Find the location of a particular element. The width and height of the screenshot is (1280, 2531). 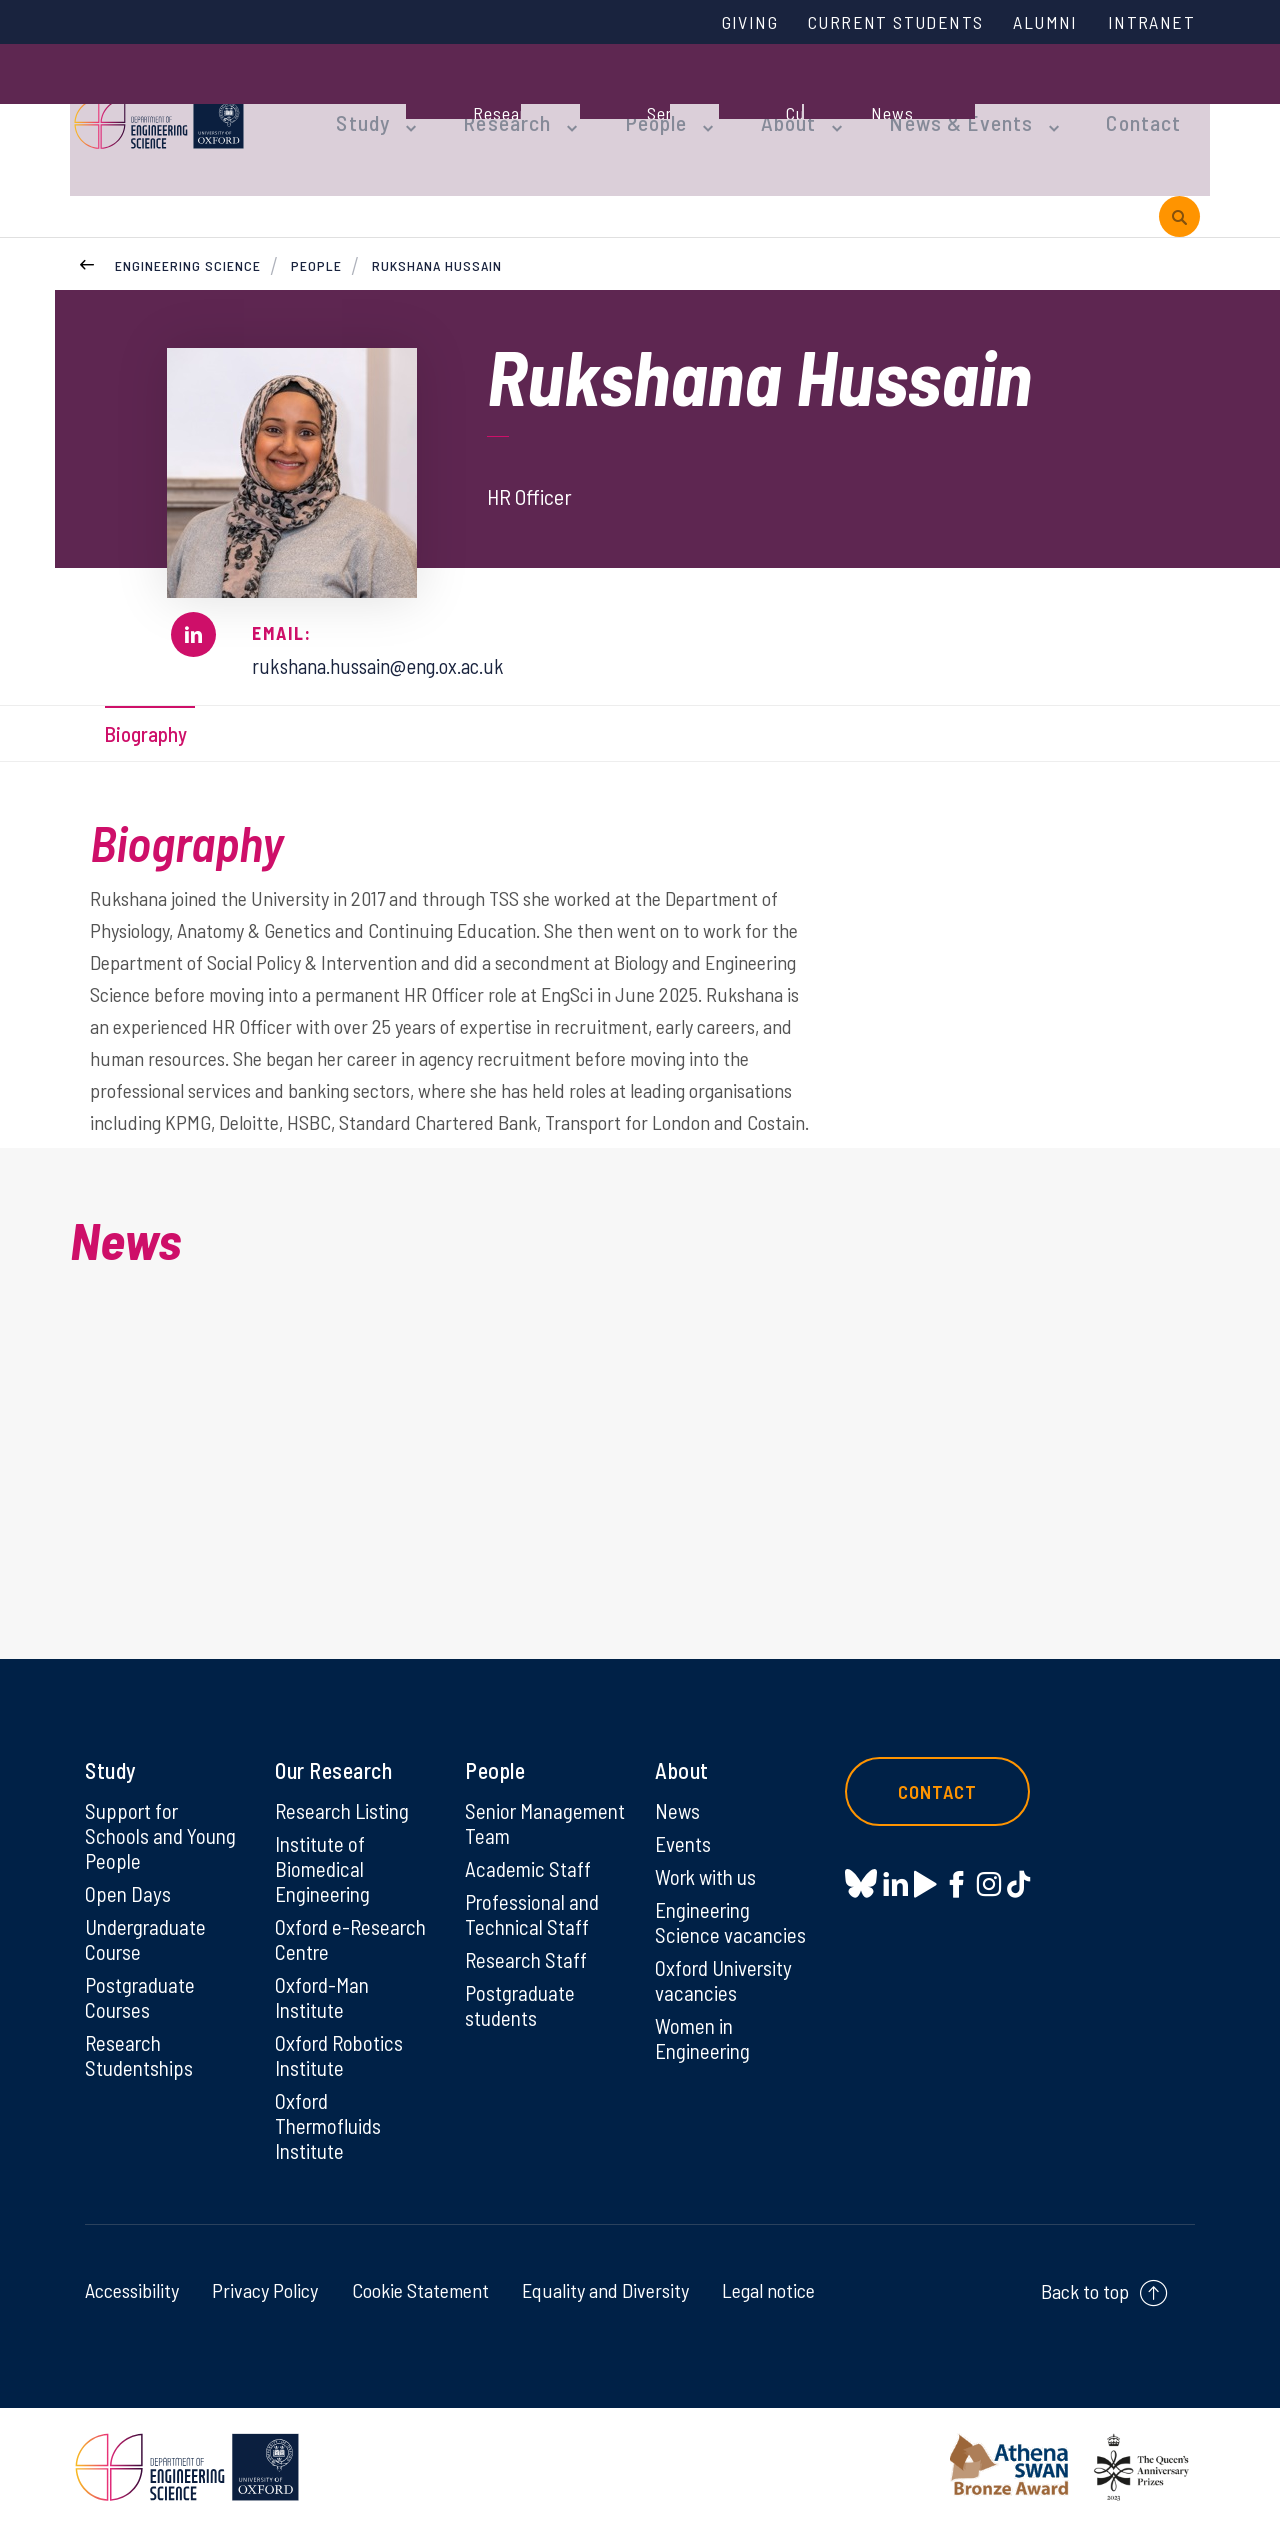

Research Listing [Research Listing on Research Listing] is located at coordinates (346, 1803).